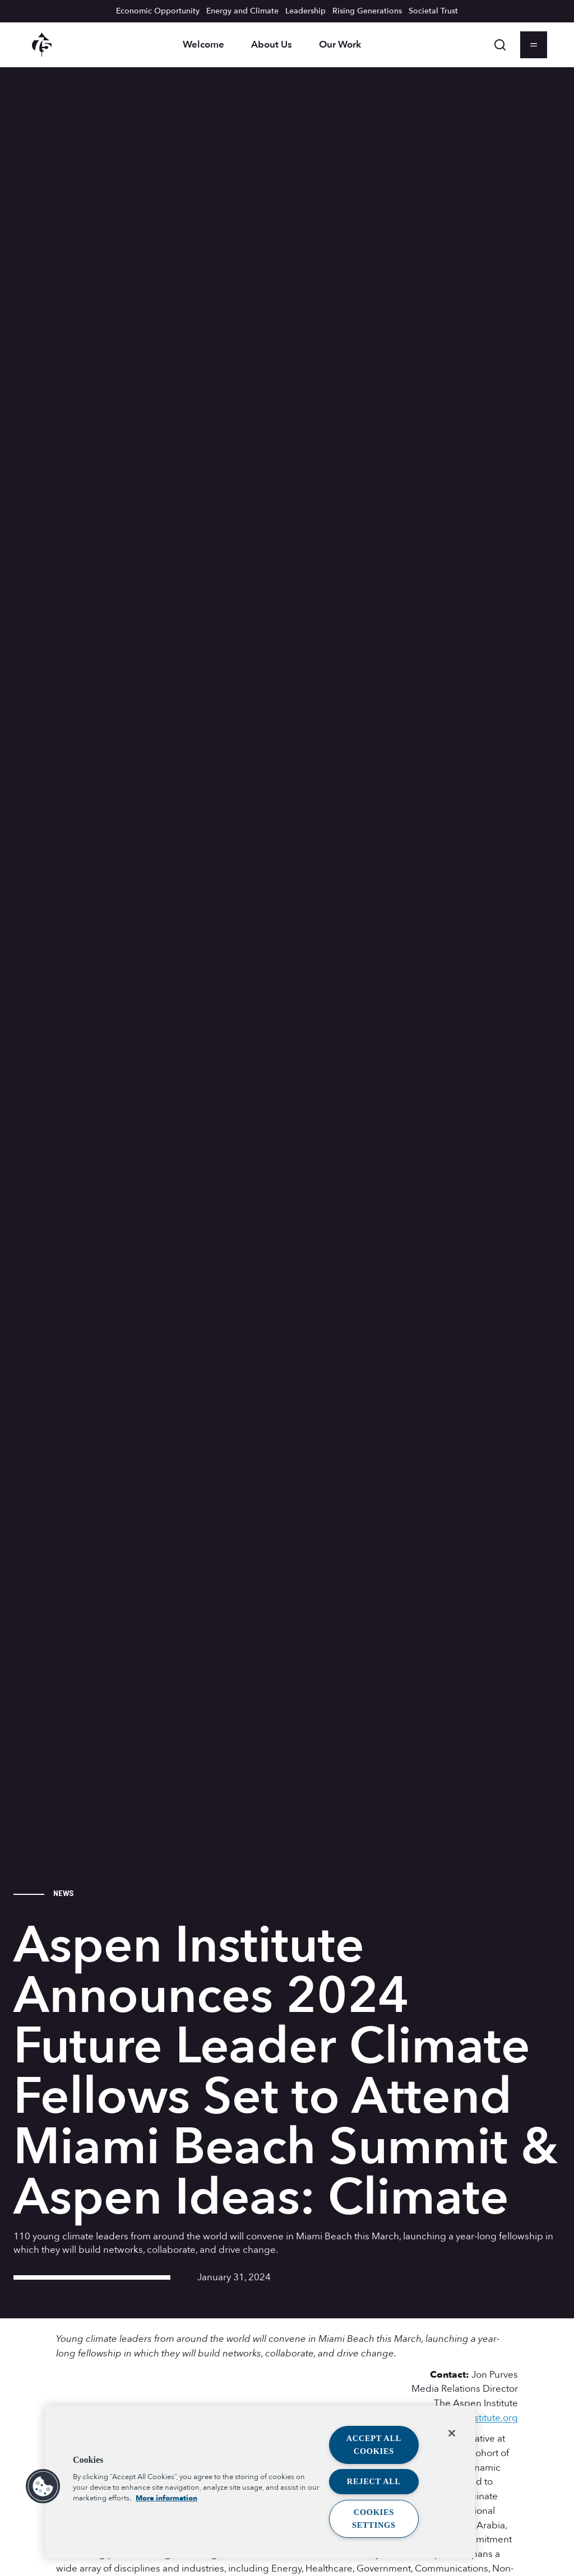 The image size is (574, 2576). I want to click on News, so click(63, 1893).